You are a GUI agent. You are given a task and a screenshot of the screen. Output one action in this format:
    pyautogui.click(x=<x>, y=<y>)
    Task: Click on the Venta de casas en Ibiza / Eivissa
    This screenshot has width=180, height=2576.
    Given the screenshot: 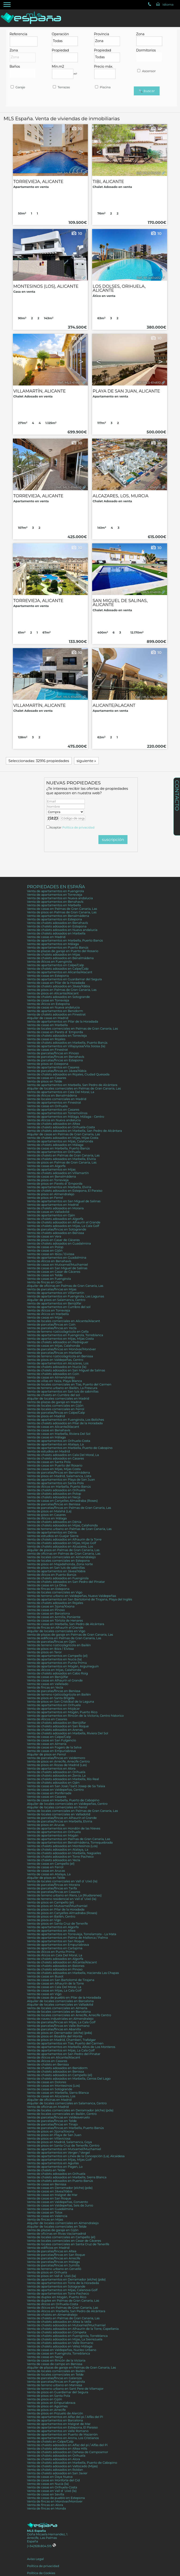 What is the action you would take?
    pyautogui.click(x=50, y=1254)
    